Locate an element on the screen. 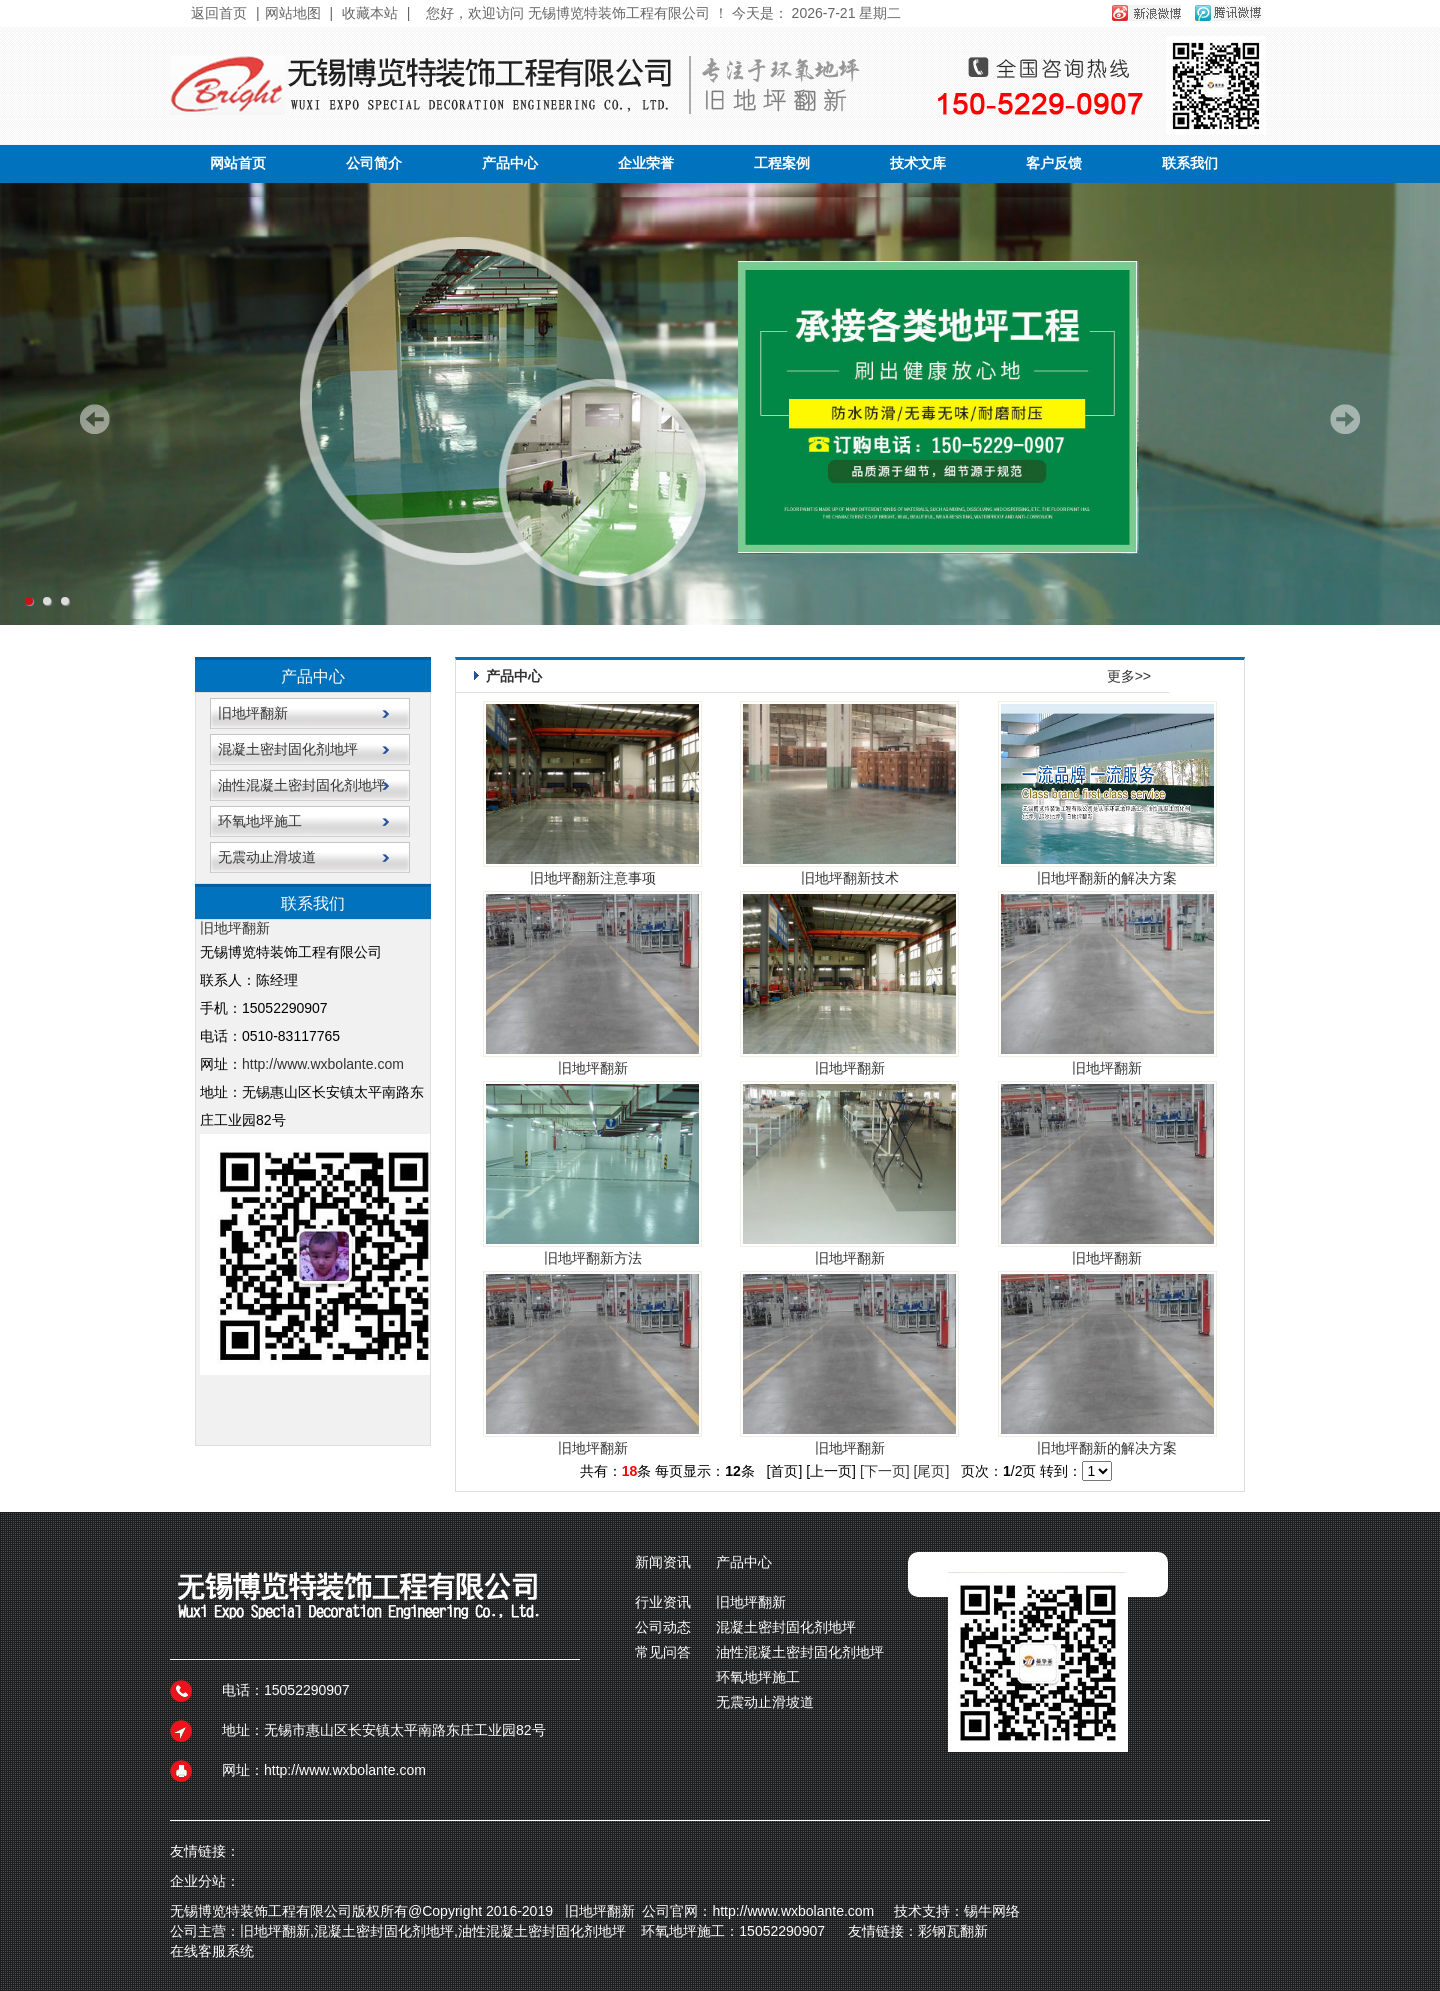 The width and height of the screenshot is (1440, 1991). 联系我们 is located at coordinates (1190, 163).